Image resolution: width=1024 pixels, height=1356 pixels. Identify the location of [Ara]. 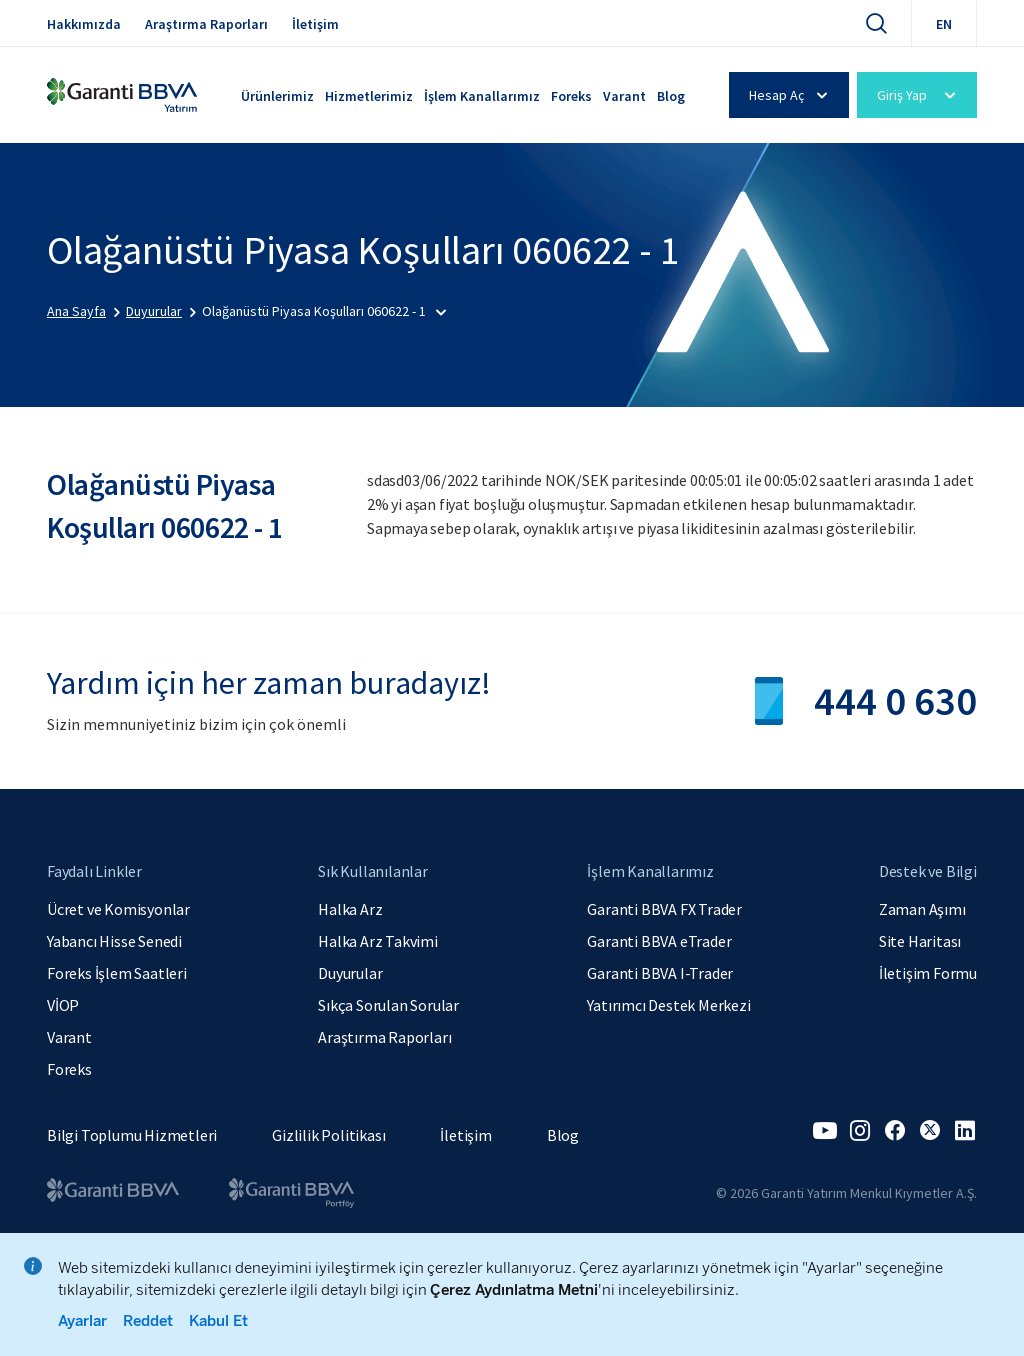
(876, 23).